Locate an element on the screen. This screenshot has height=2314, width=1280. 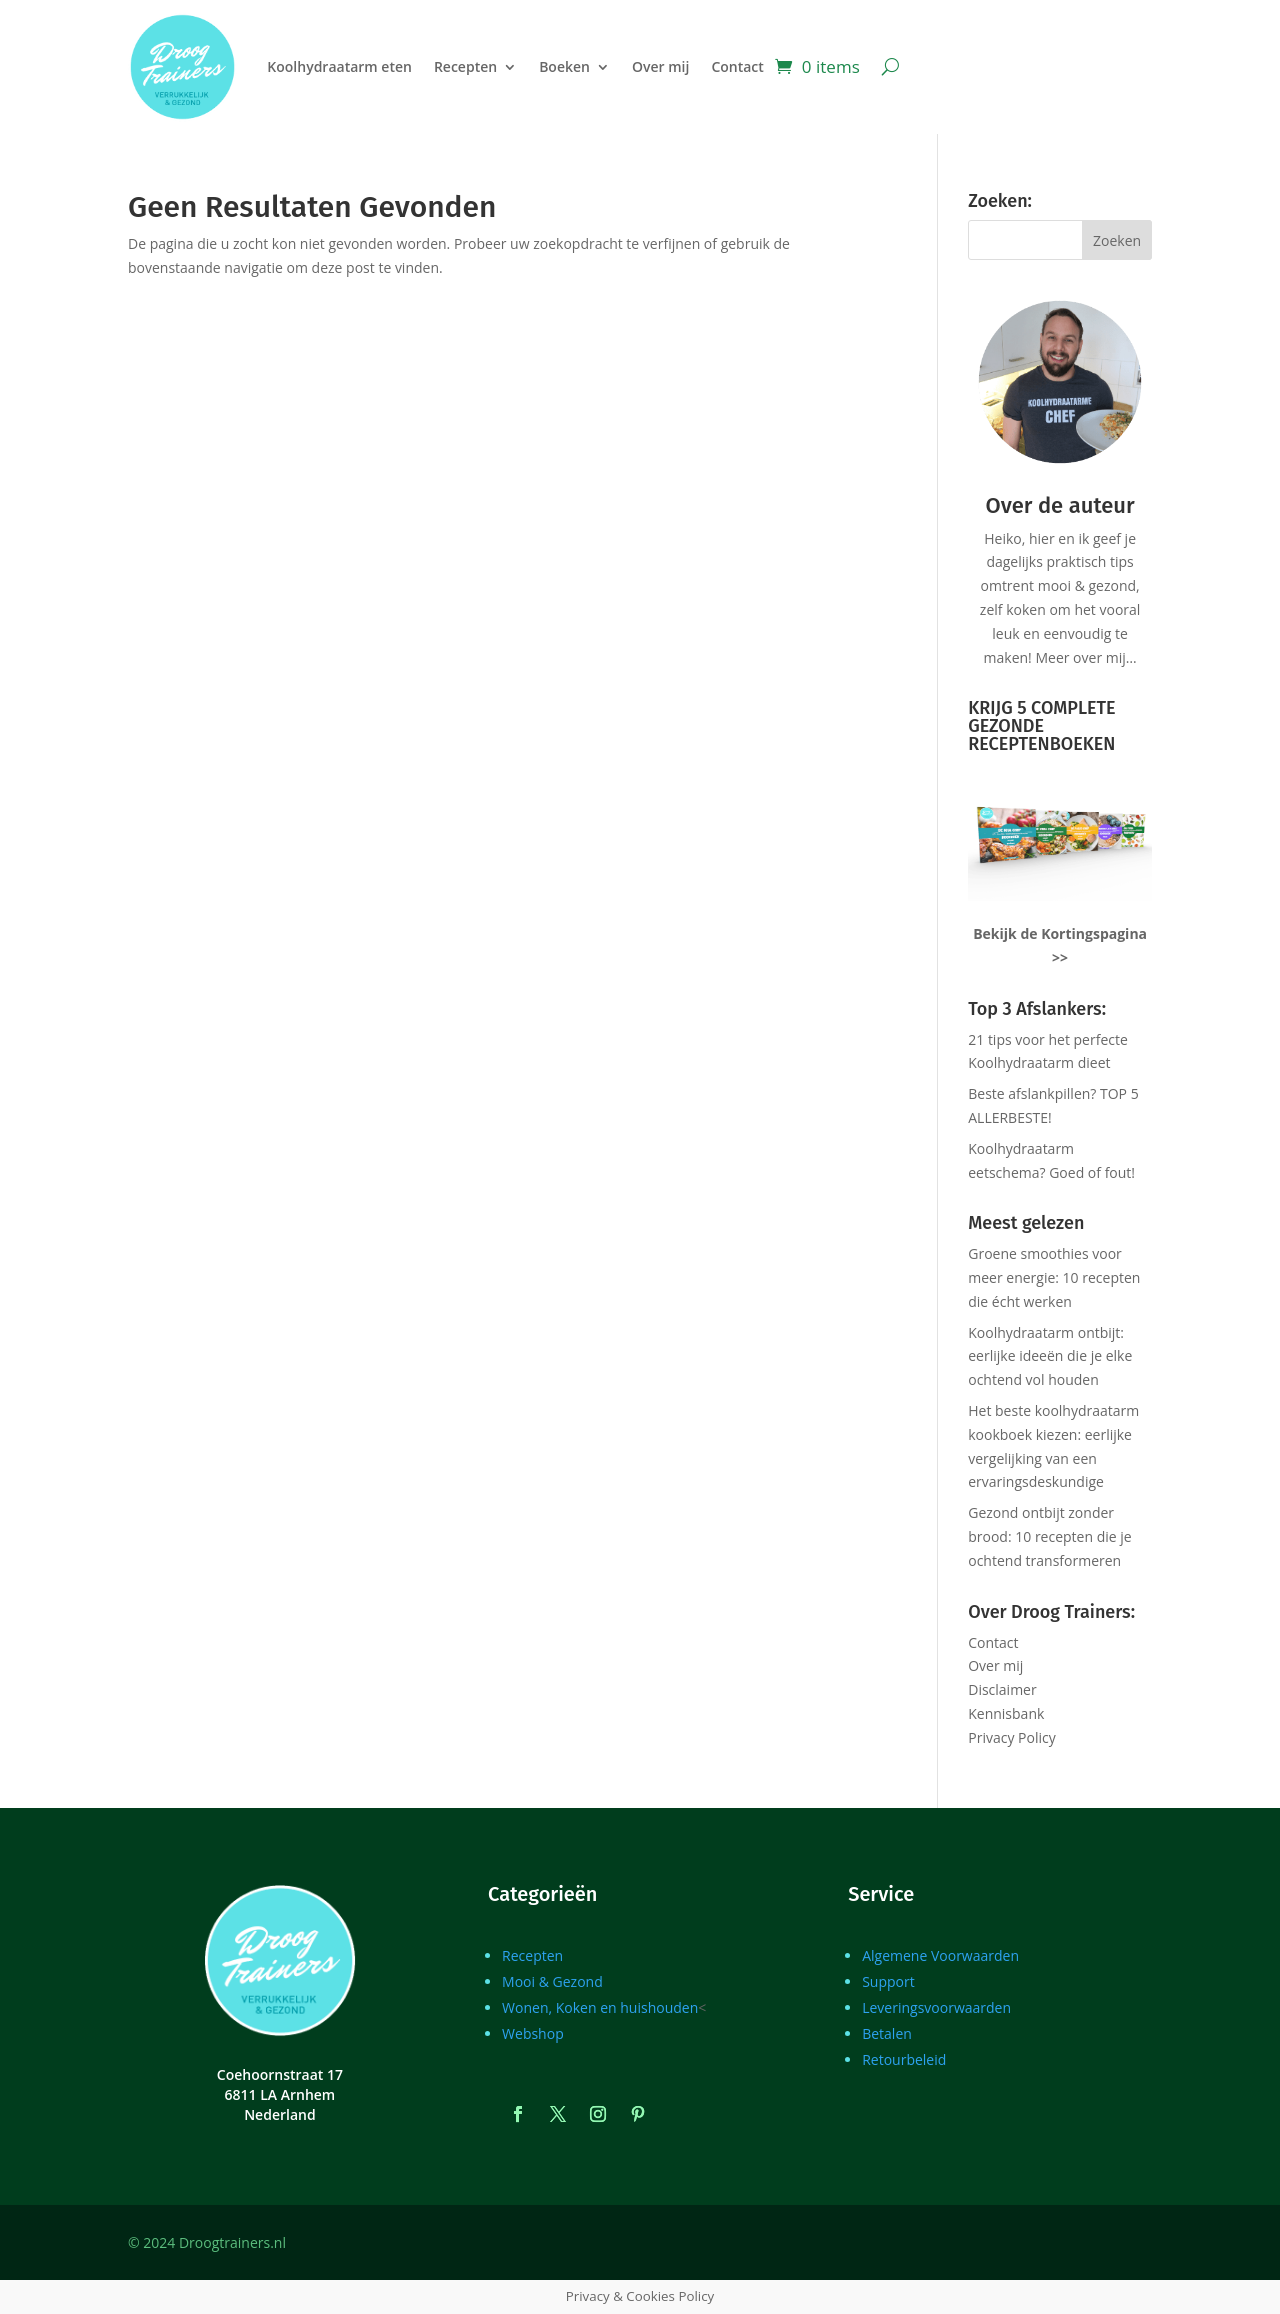
Wonen, Koken en huishouden is located at coordinates (600, 2007).